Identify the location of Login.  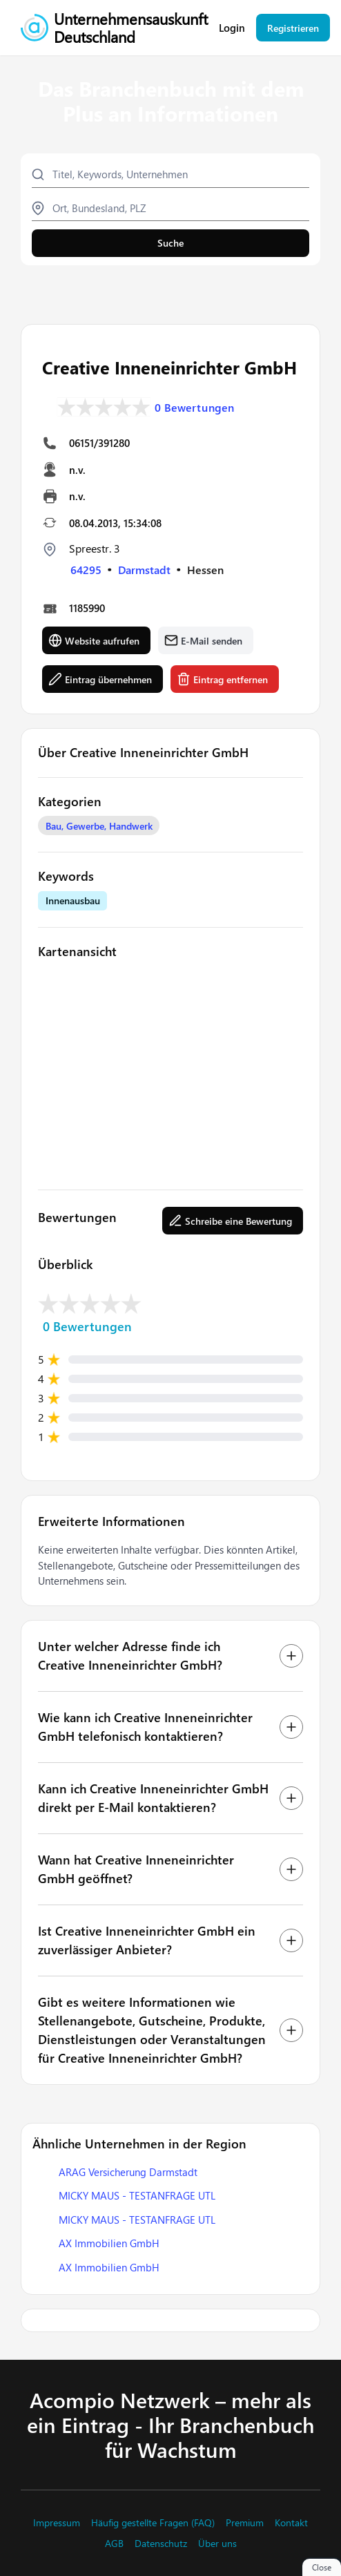
(232, 28).